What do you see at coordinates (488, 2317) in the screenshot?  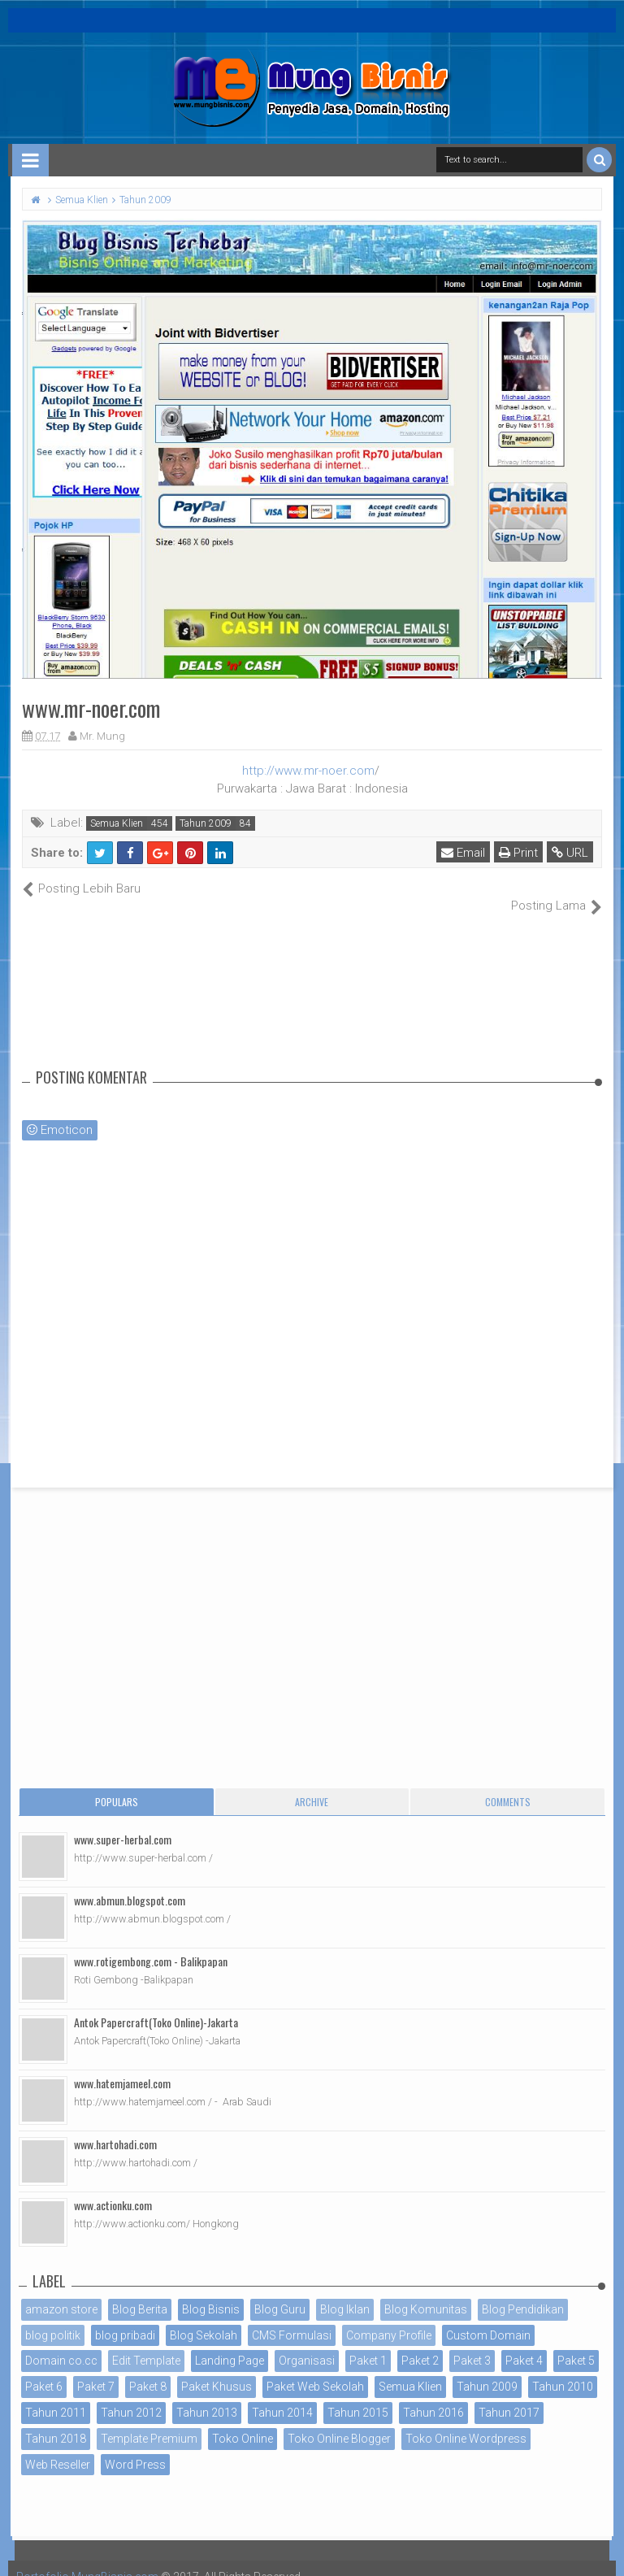 I see `Custom Domain` at bounding box center [488, 2317].